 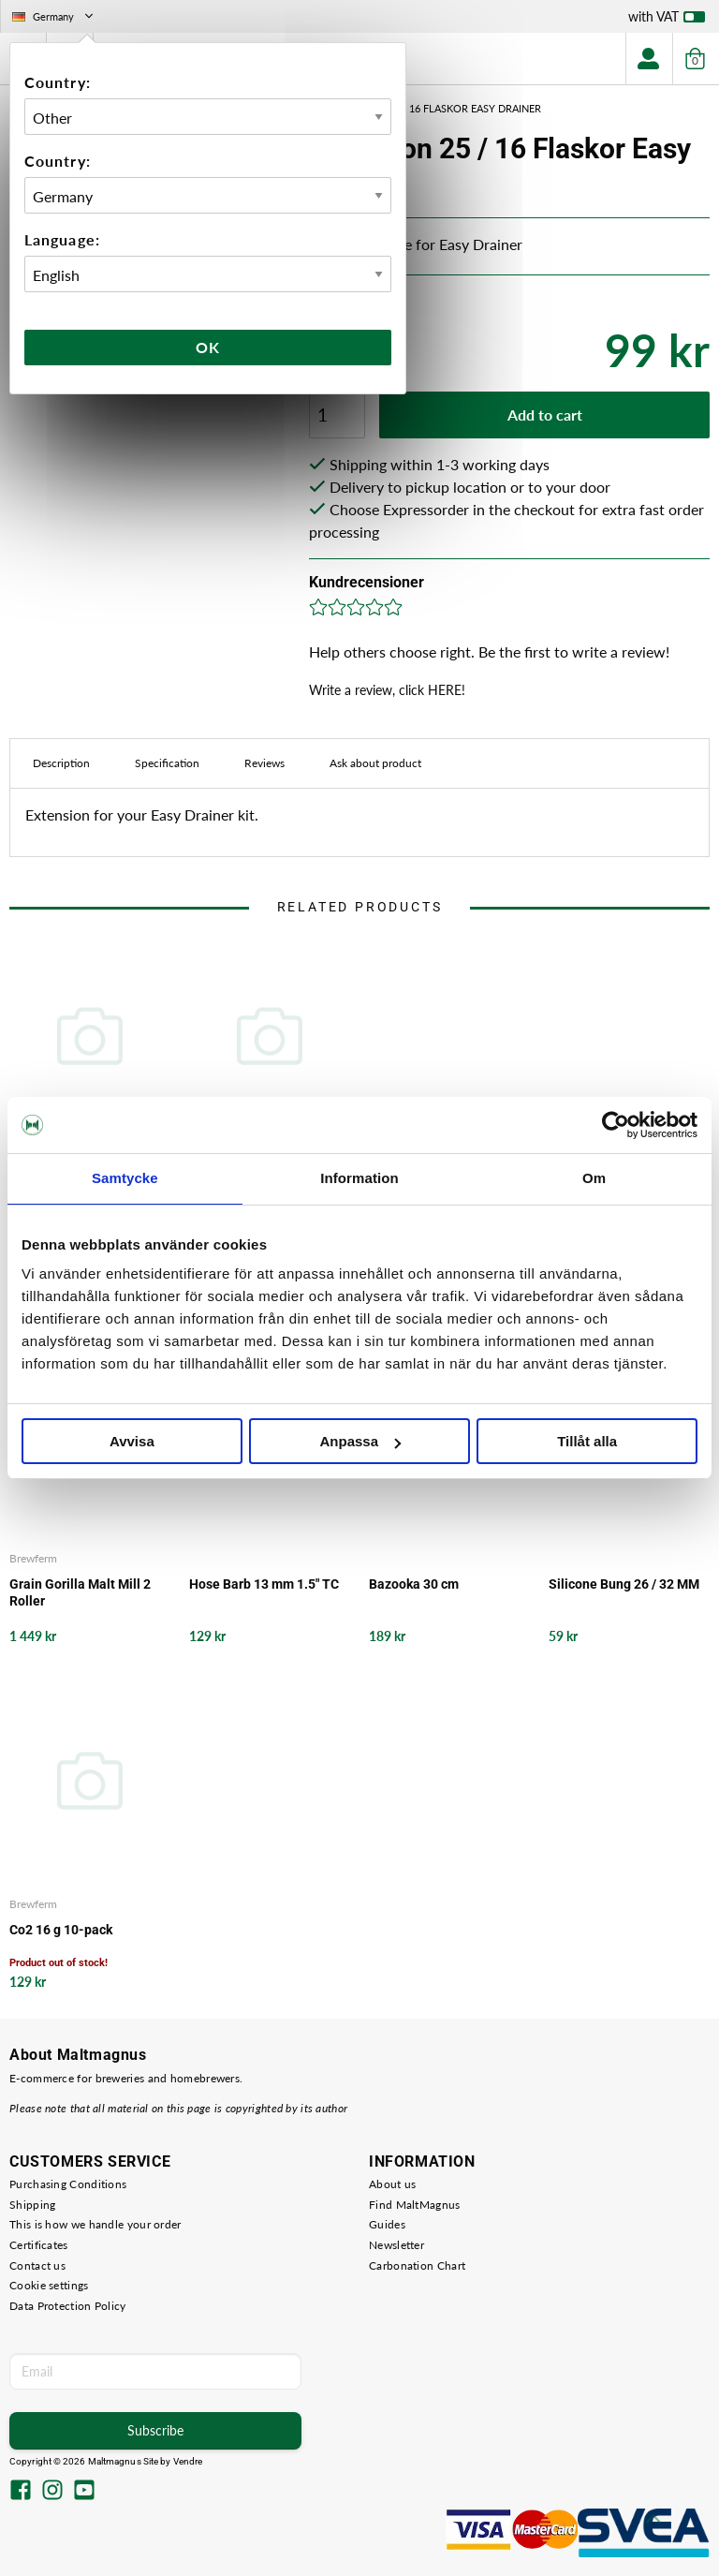 What do you see at coordinates (67, 2184) in the screenshot?
I see `Purchasing Conditions` at bounding box center [67, 2184].